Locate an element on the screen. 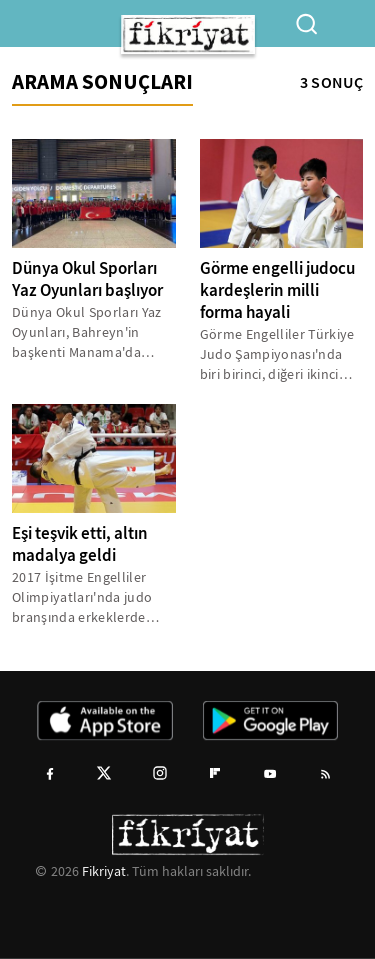 Image resolution: width=375 pixels, height=959 pixels. Dünya Okul Sporları Yaz Oyunları başlıyor is located at coordinates (87, 279).